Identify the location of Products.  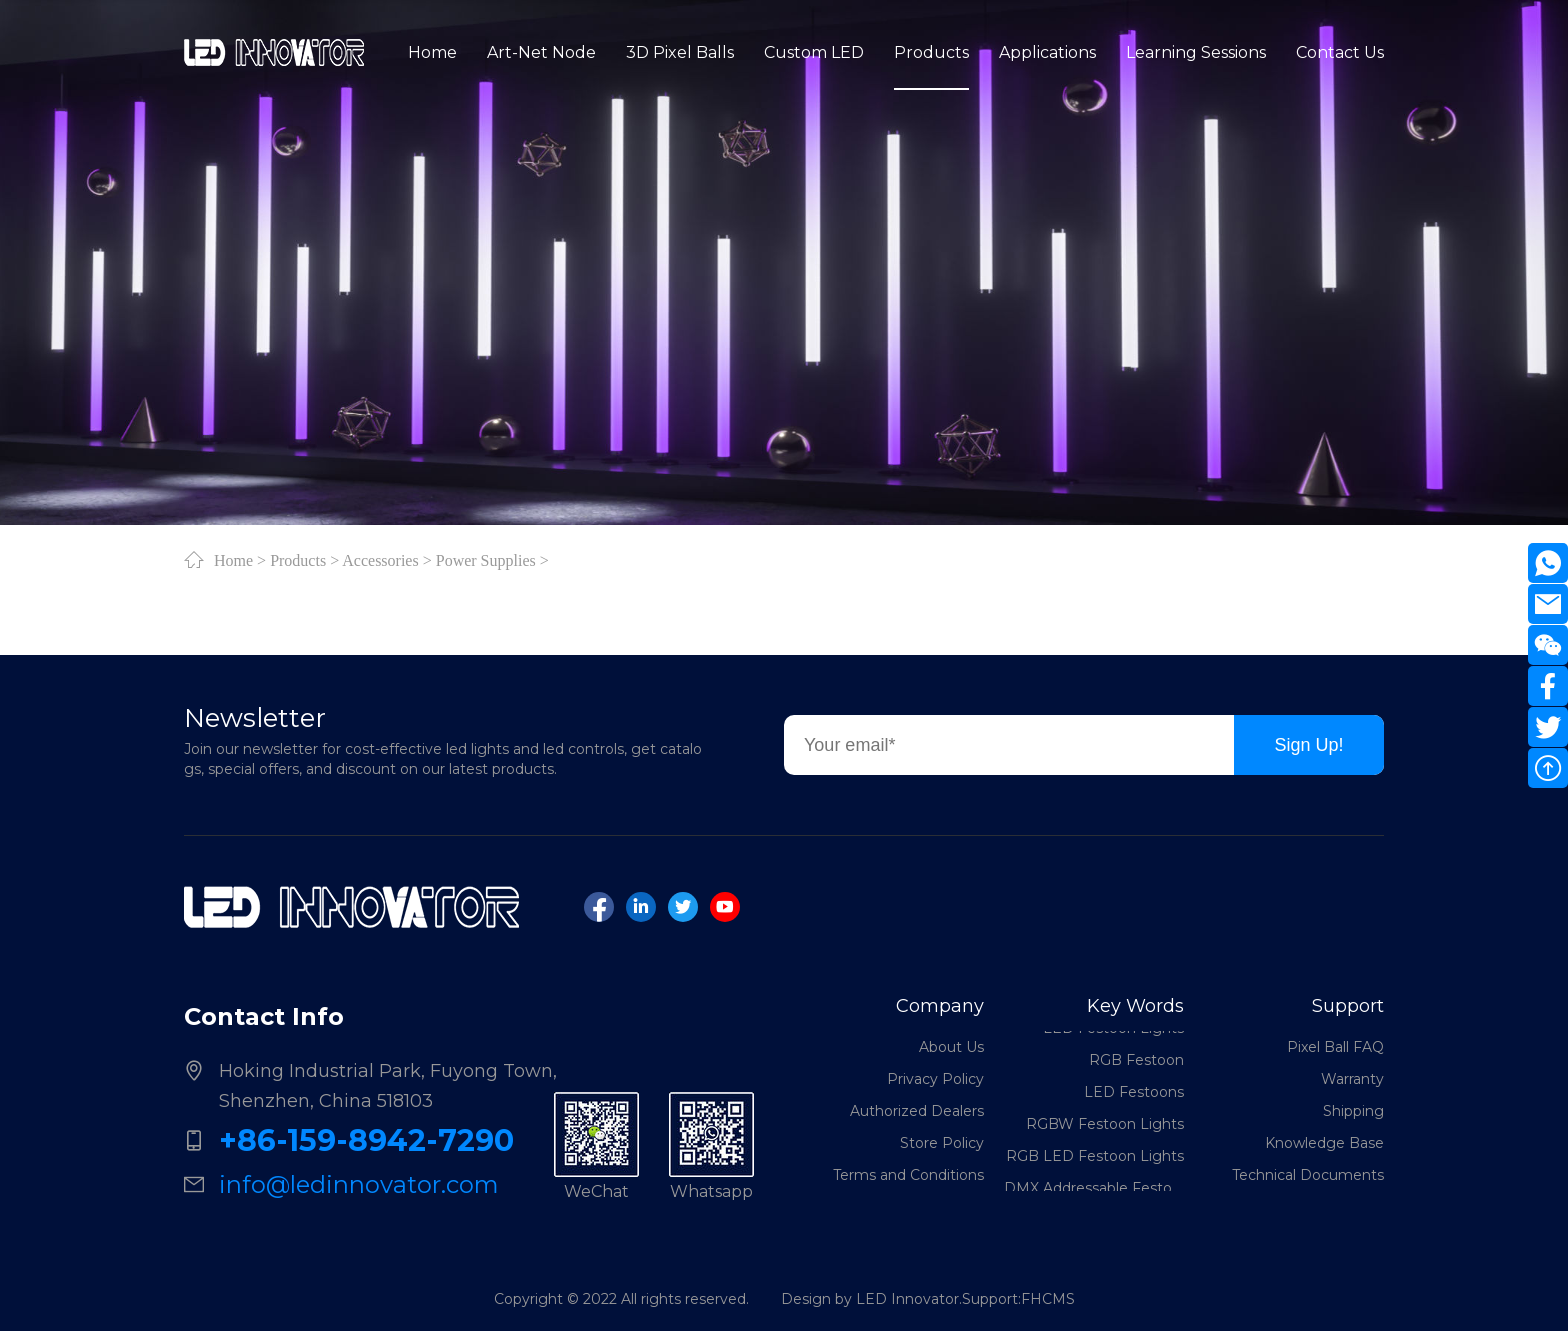
(298, 560).